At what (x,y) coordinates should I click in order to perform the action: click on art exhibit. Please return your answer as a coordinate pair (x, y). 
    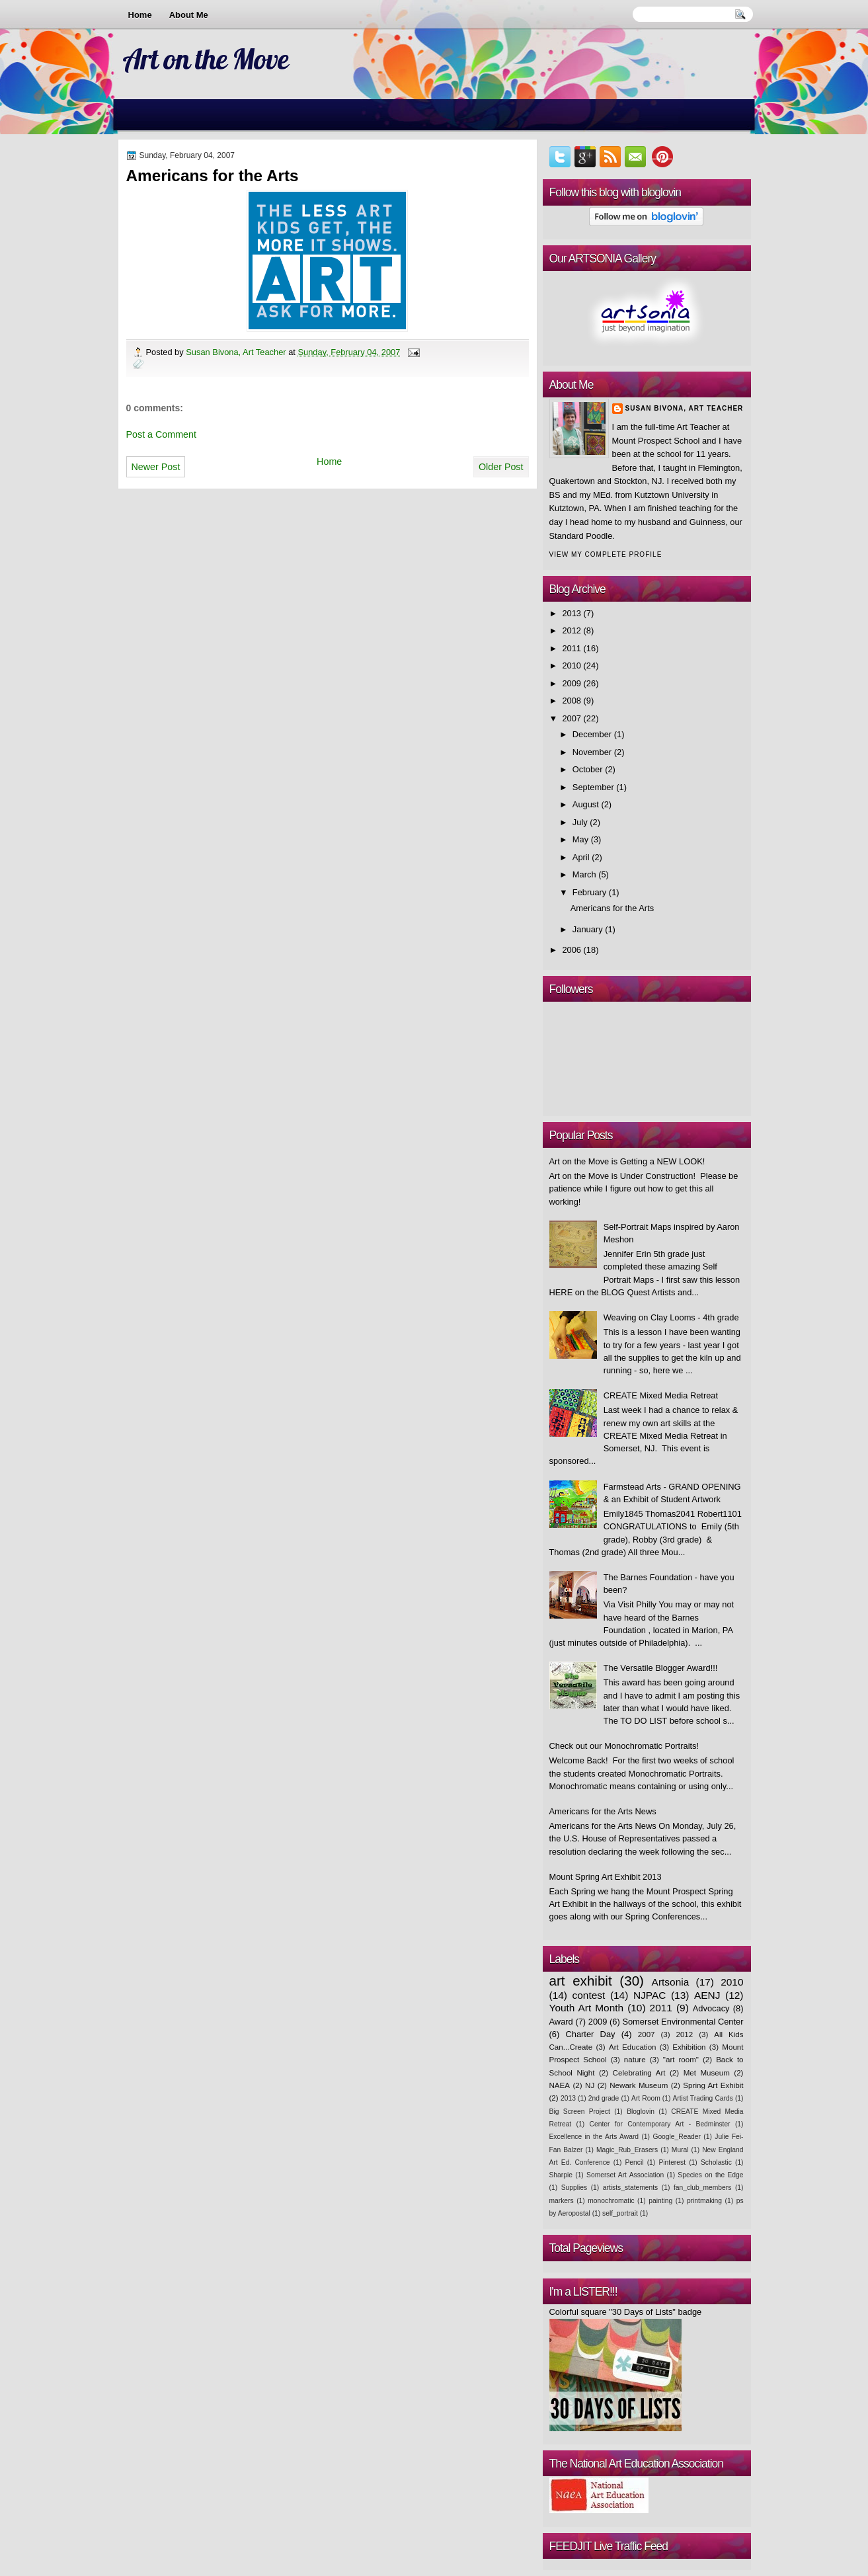
    Looking at the image, I should click on (580, 1980).